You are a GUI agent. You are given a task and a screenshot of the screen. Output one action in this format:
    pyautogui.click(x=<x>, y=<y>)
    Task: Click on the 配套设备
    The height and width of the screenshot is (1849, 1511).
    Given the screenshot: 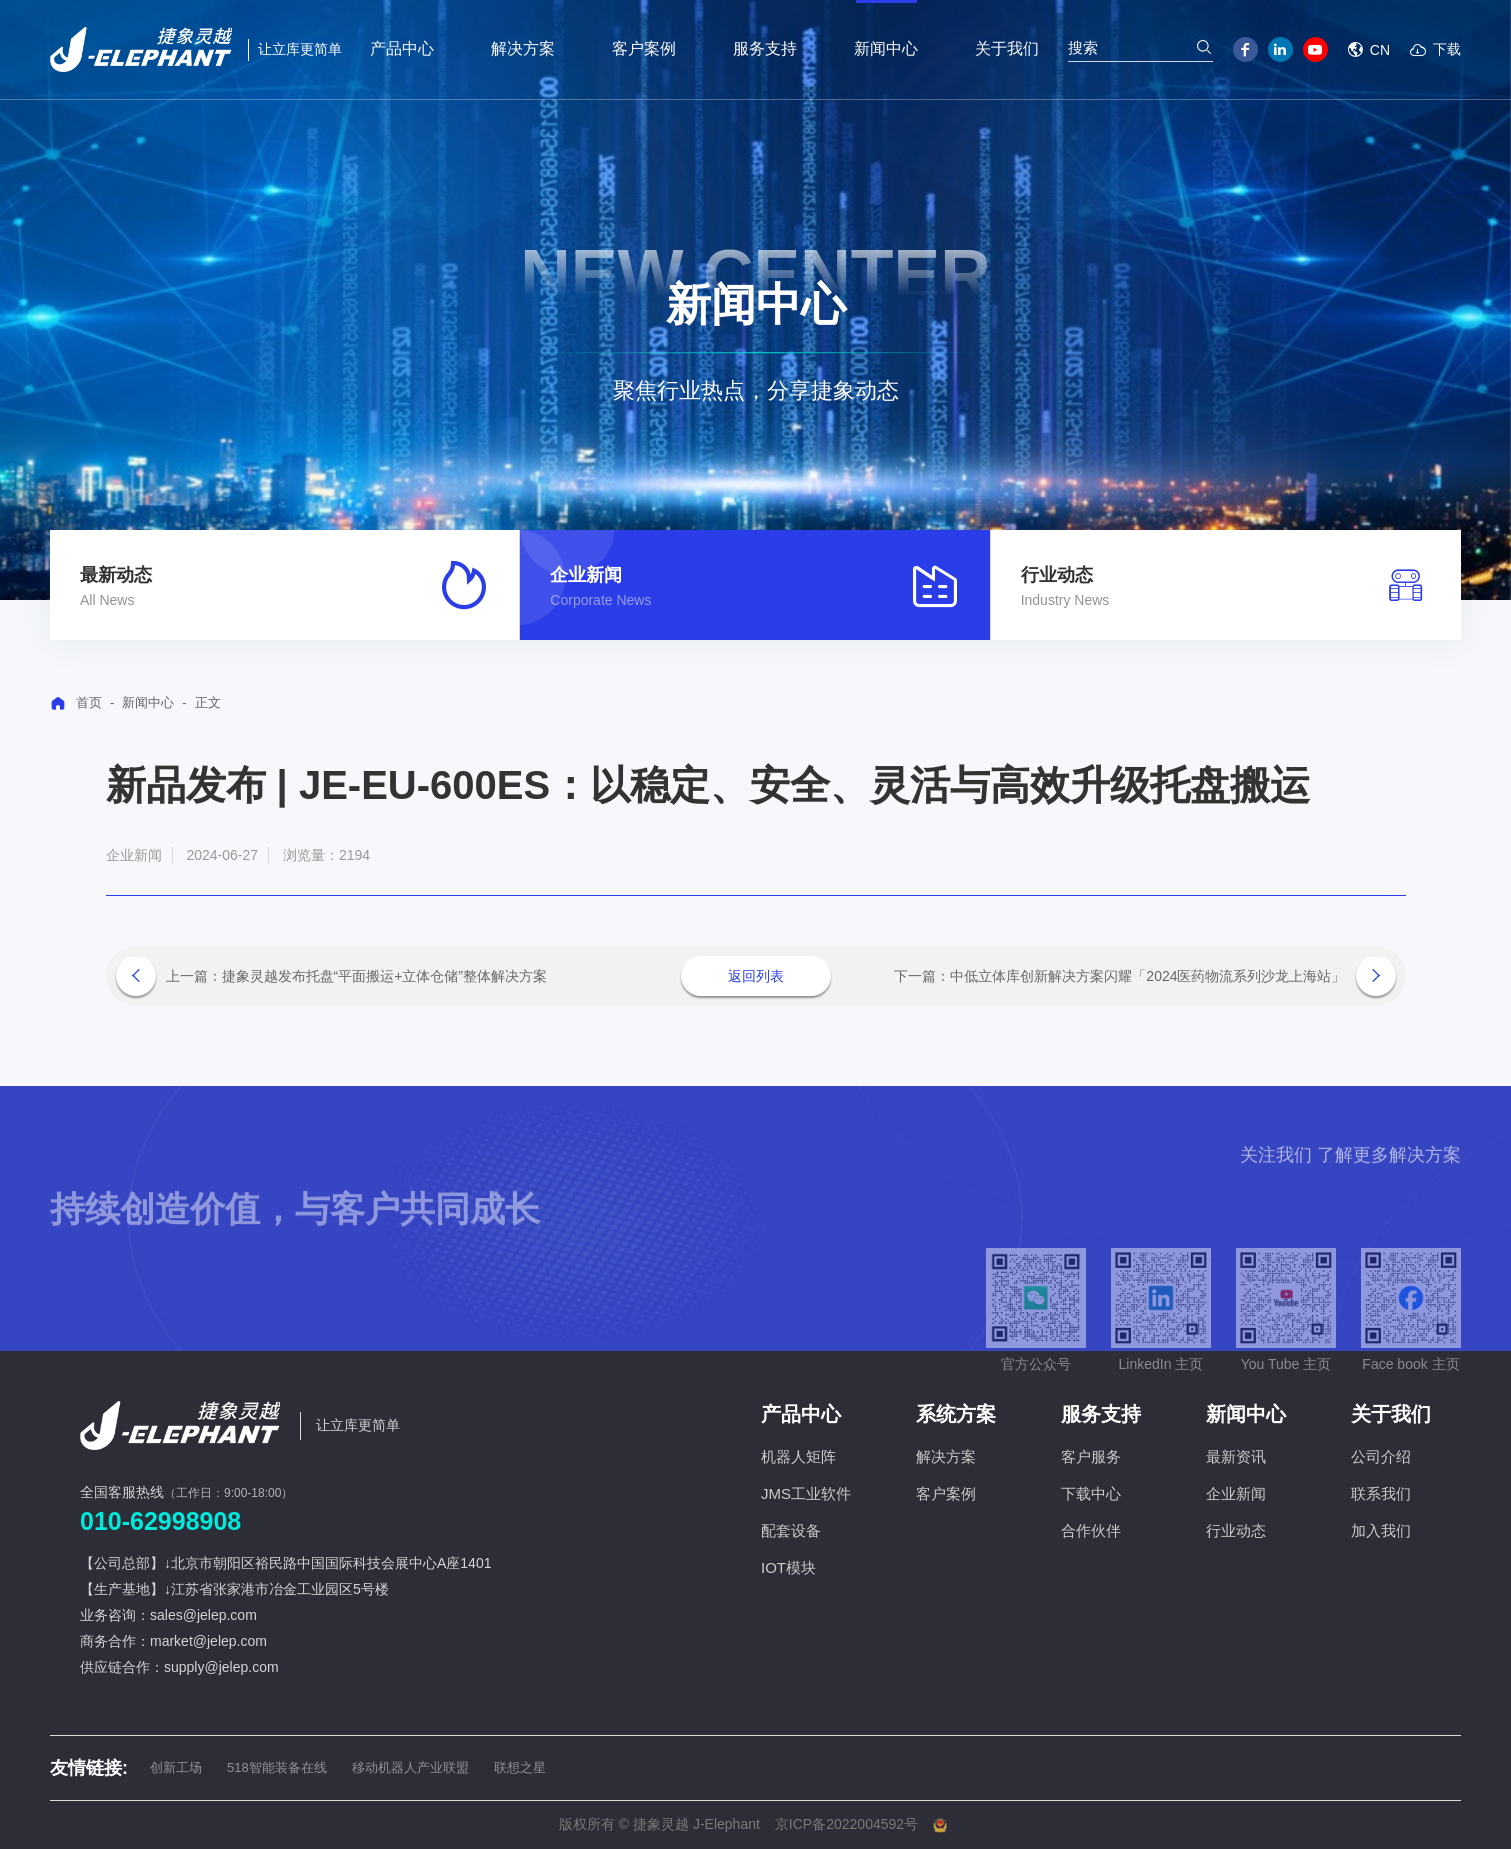 What is the action you would take?
    pyautogui.click(x=791, y=1530)
    